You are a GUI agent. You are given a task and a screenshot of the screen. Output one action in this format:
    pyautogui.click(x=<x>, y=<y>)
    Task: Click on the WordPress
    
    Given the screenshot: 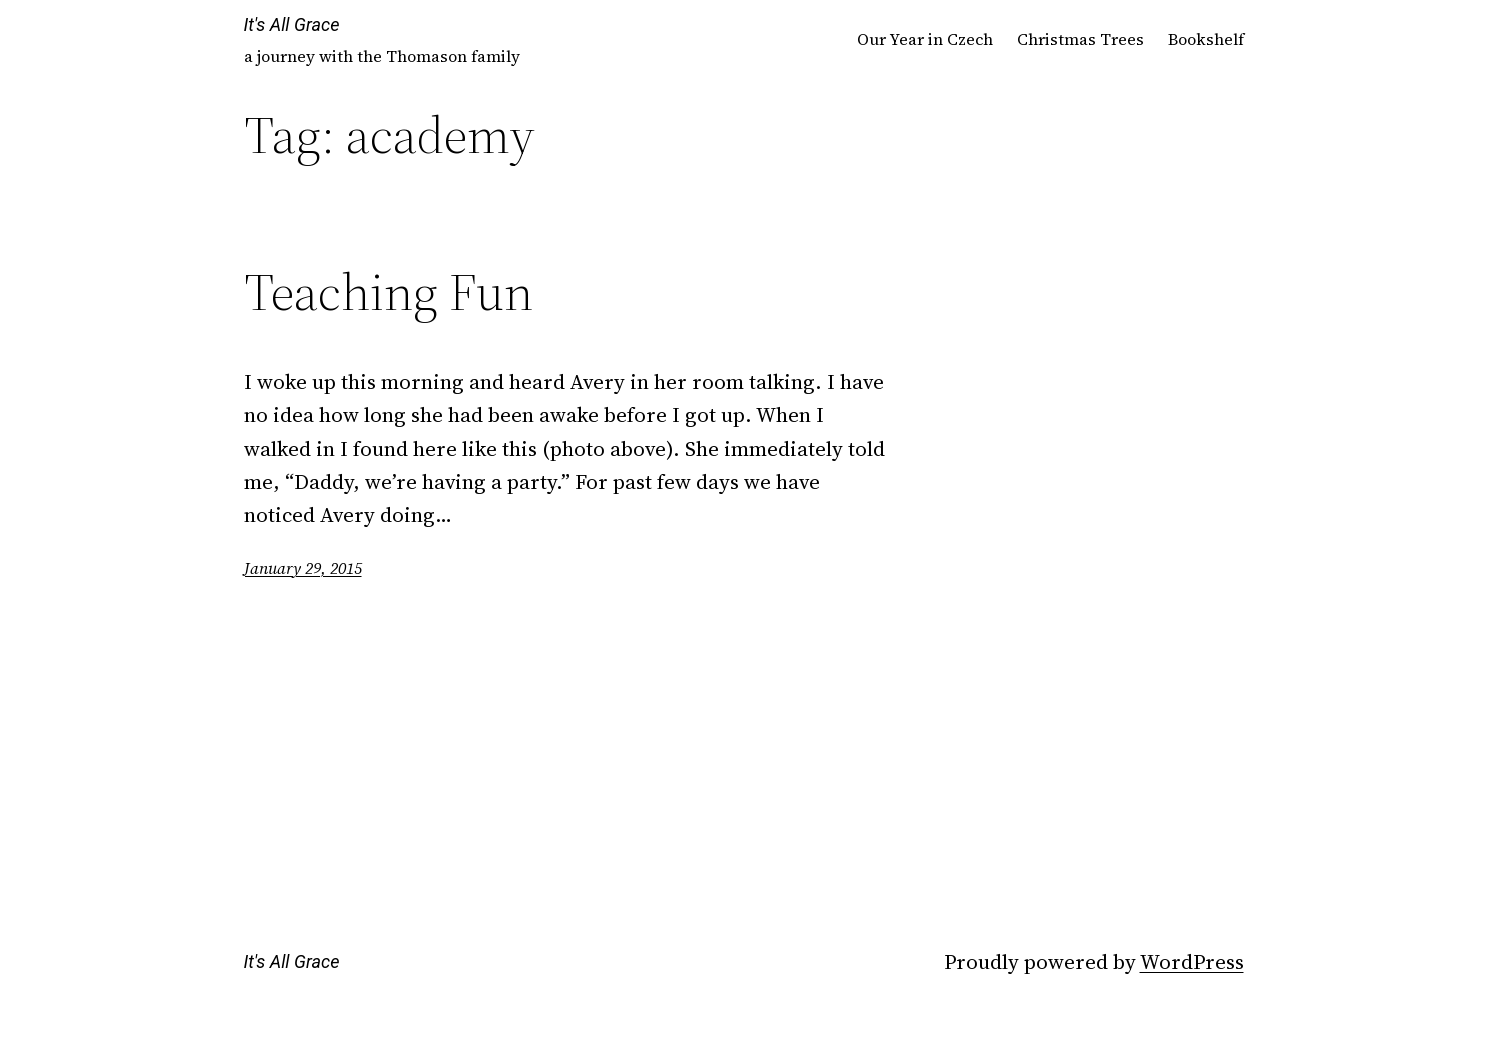 What is the action you would take?
    pyautogui.click(x=1192, y=961)
    